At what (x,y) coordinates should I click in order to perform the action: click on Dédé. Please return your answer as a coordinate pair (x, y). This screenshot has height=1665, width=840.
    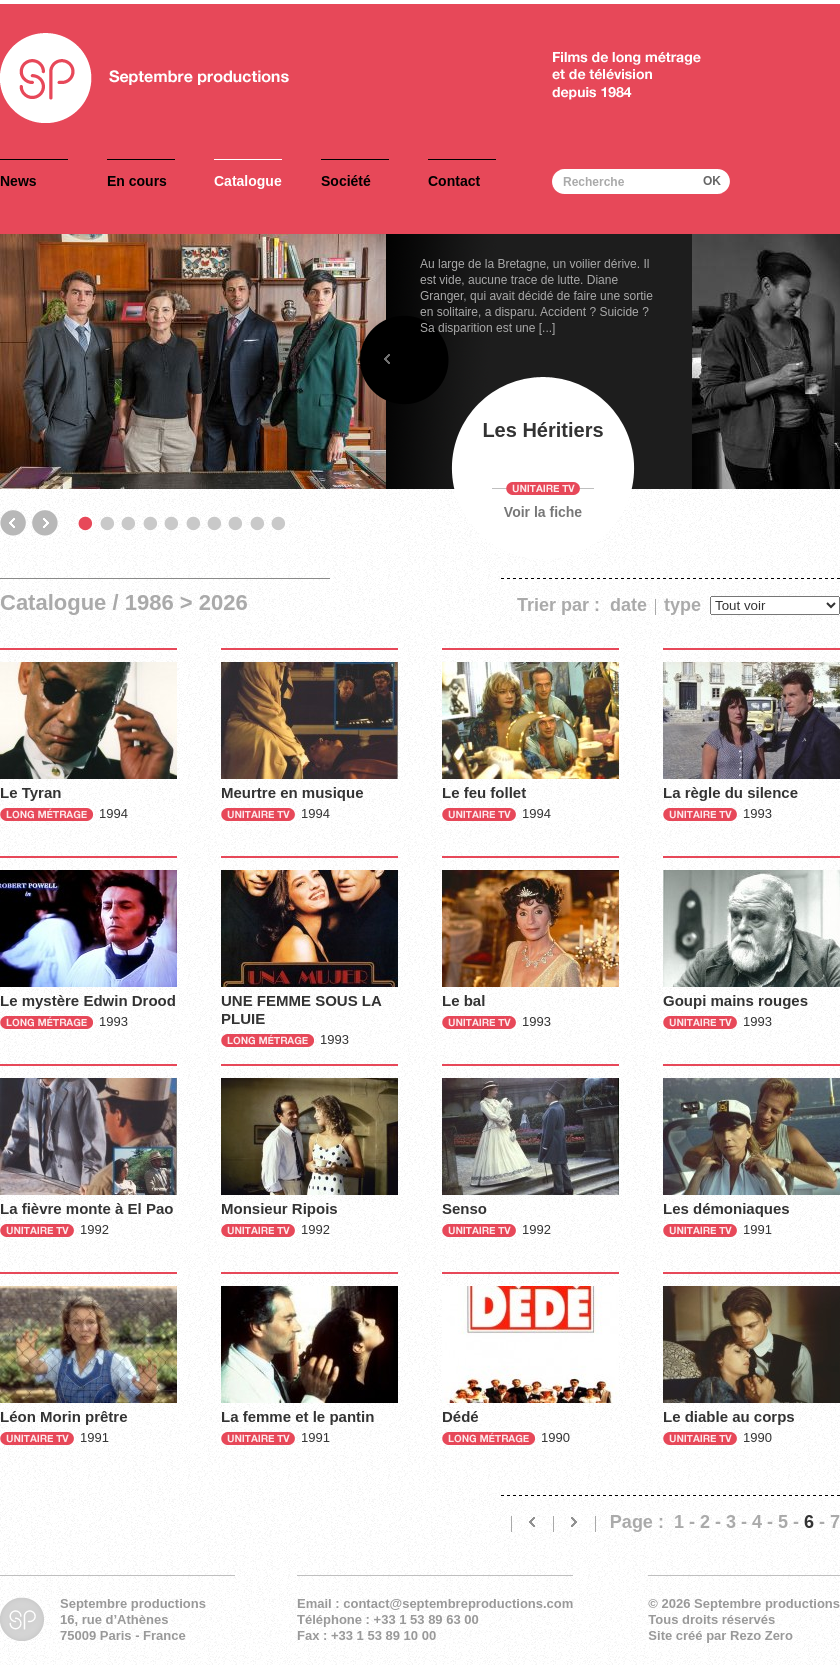
    Looking at the image, I should click on (460, 1416).